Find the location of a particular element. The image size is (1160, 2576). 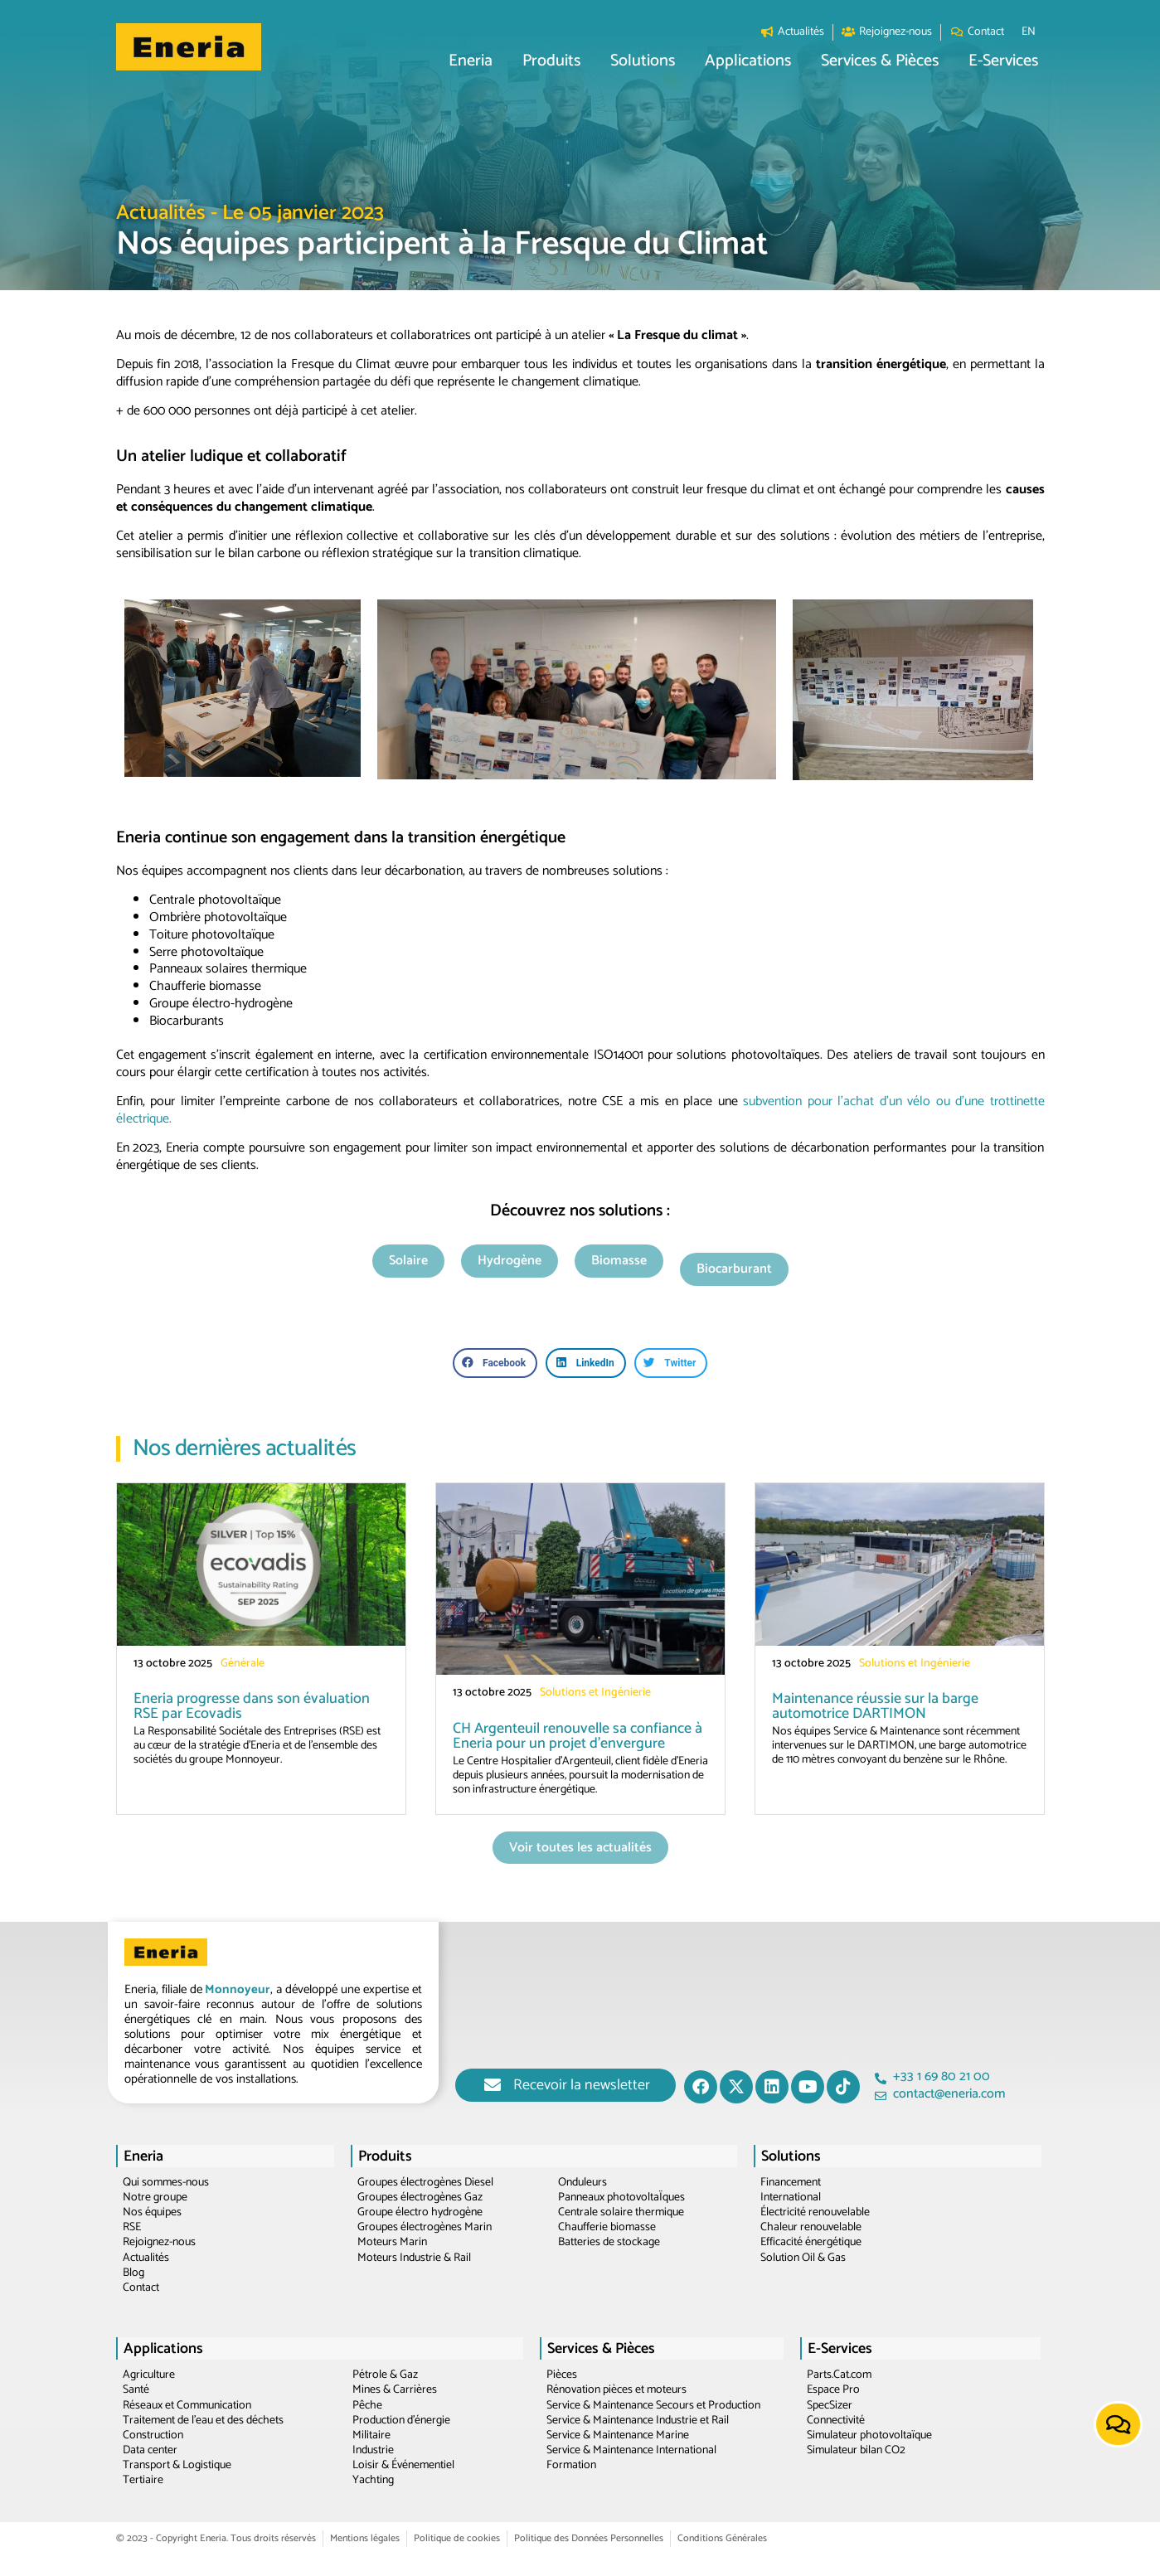

[menuitem] is located at coordinates (1028, 32).